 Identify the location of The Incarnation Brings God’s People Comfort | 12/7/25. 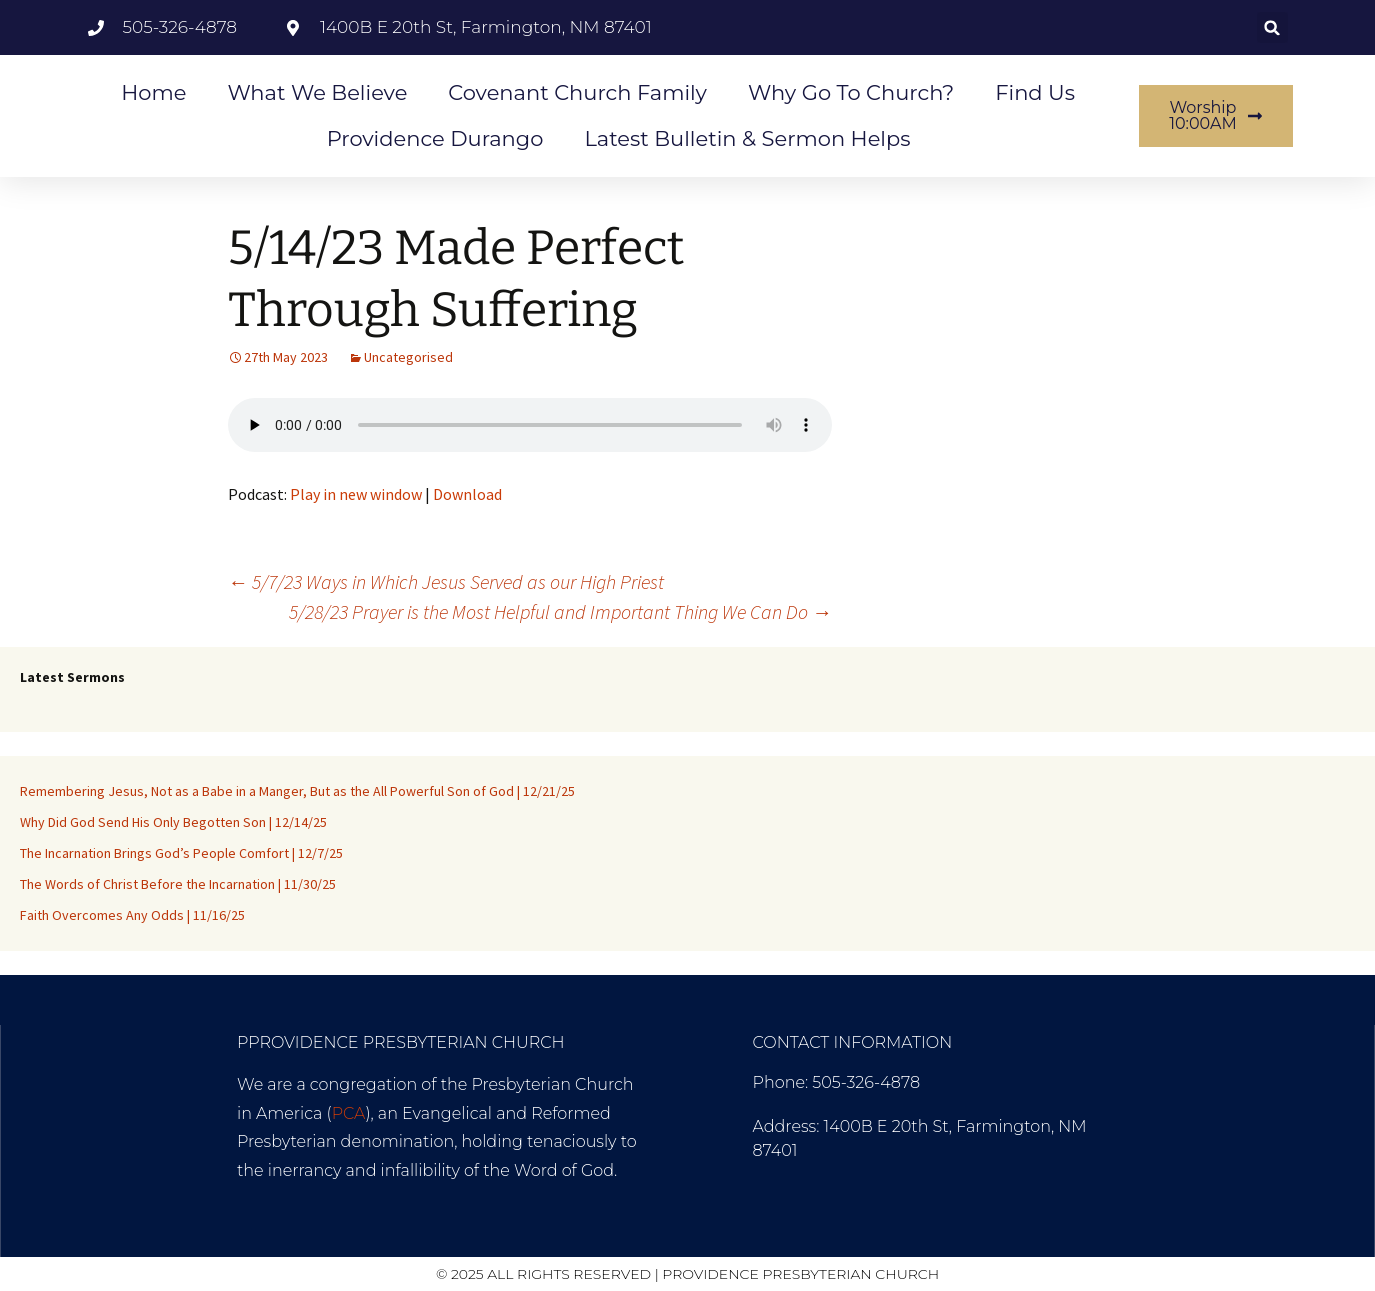
(181, 853).